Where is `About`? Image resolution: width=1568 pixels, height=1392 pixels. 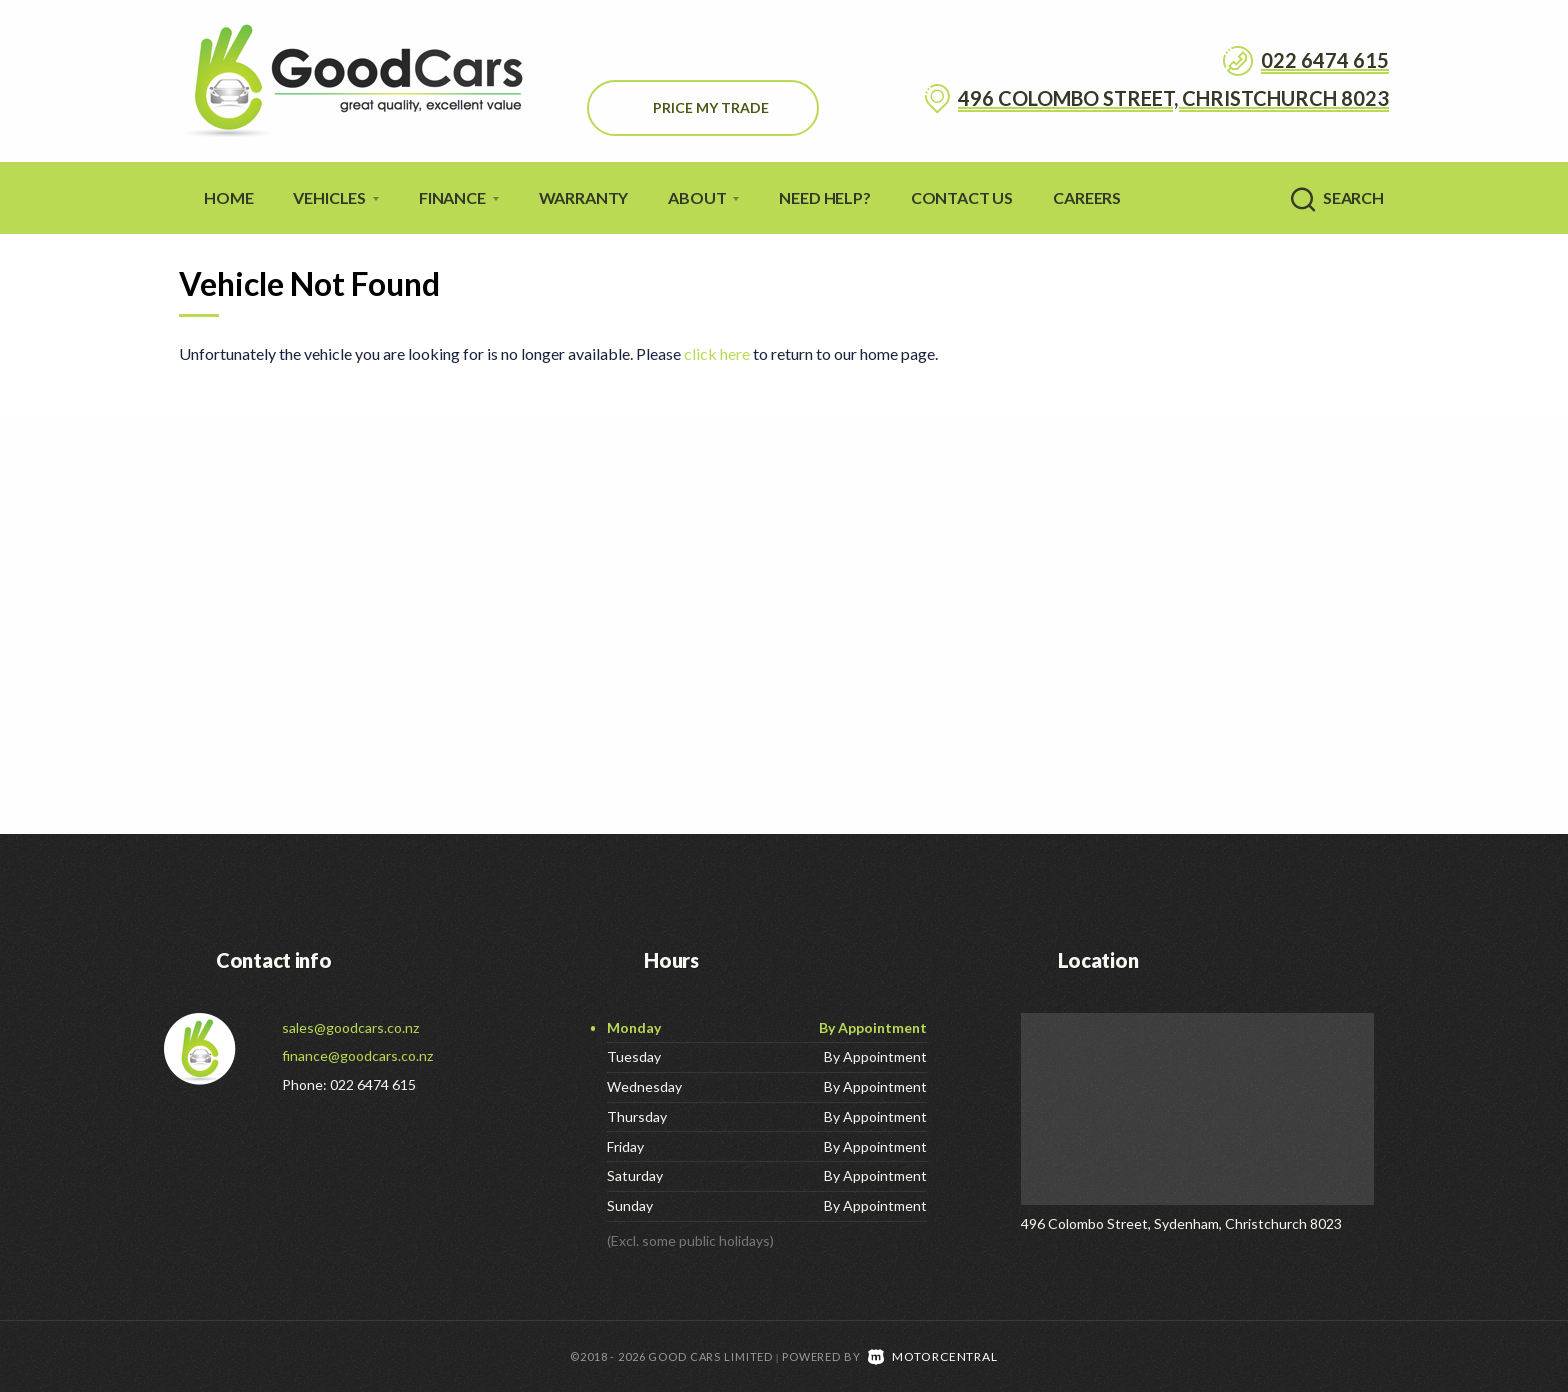
About is located at coordinates (703, 197).